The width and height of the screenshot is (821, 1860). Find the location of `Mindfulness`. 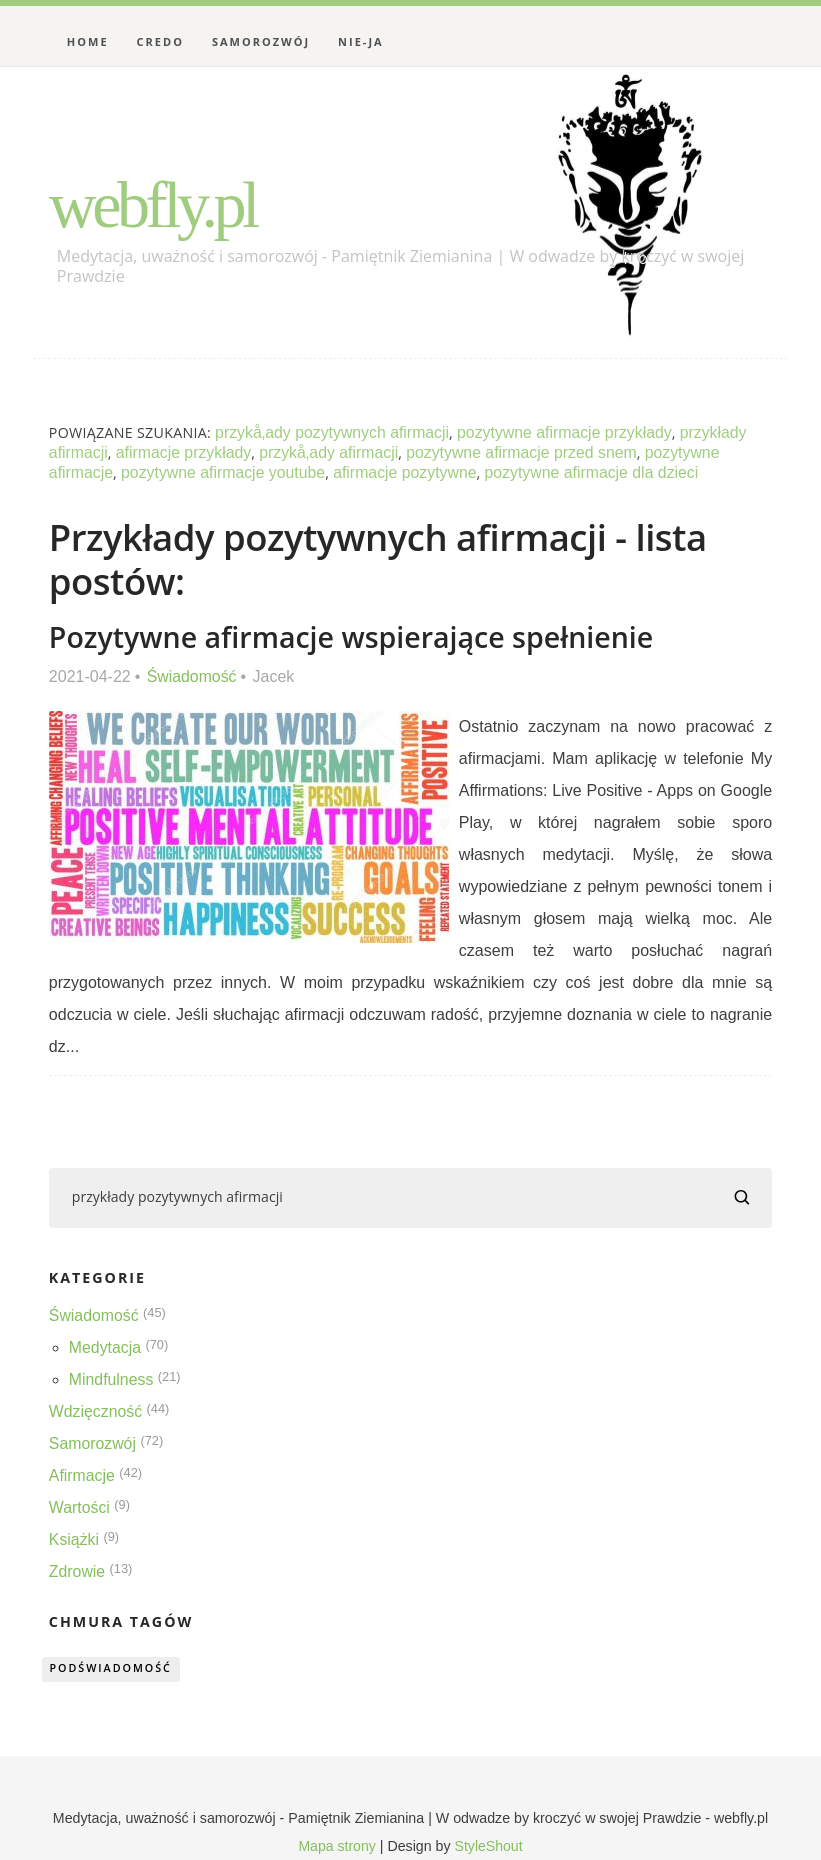

Mindfulness is located at coordinates (111, 1379).